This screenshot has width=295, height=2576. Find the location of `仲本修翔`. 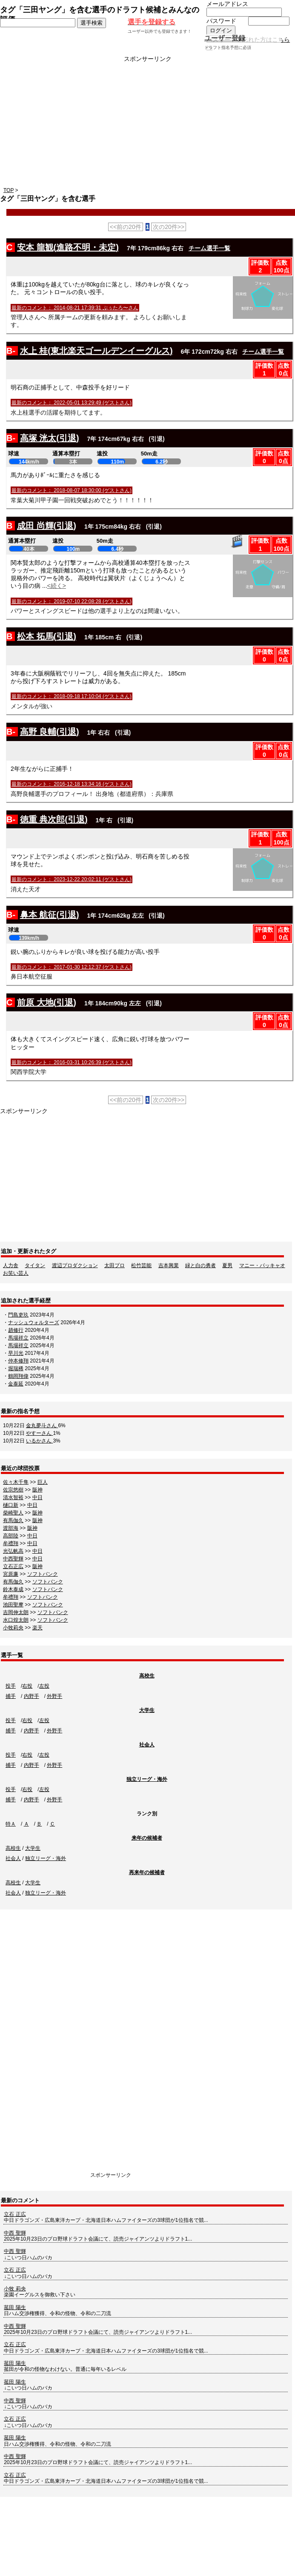

仲本修翔 is located at coordinates (18, 1361).